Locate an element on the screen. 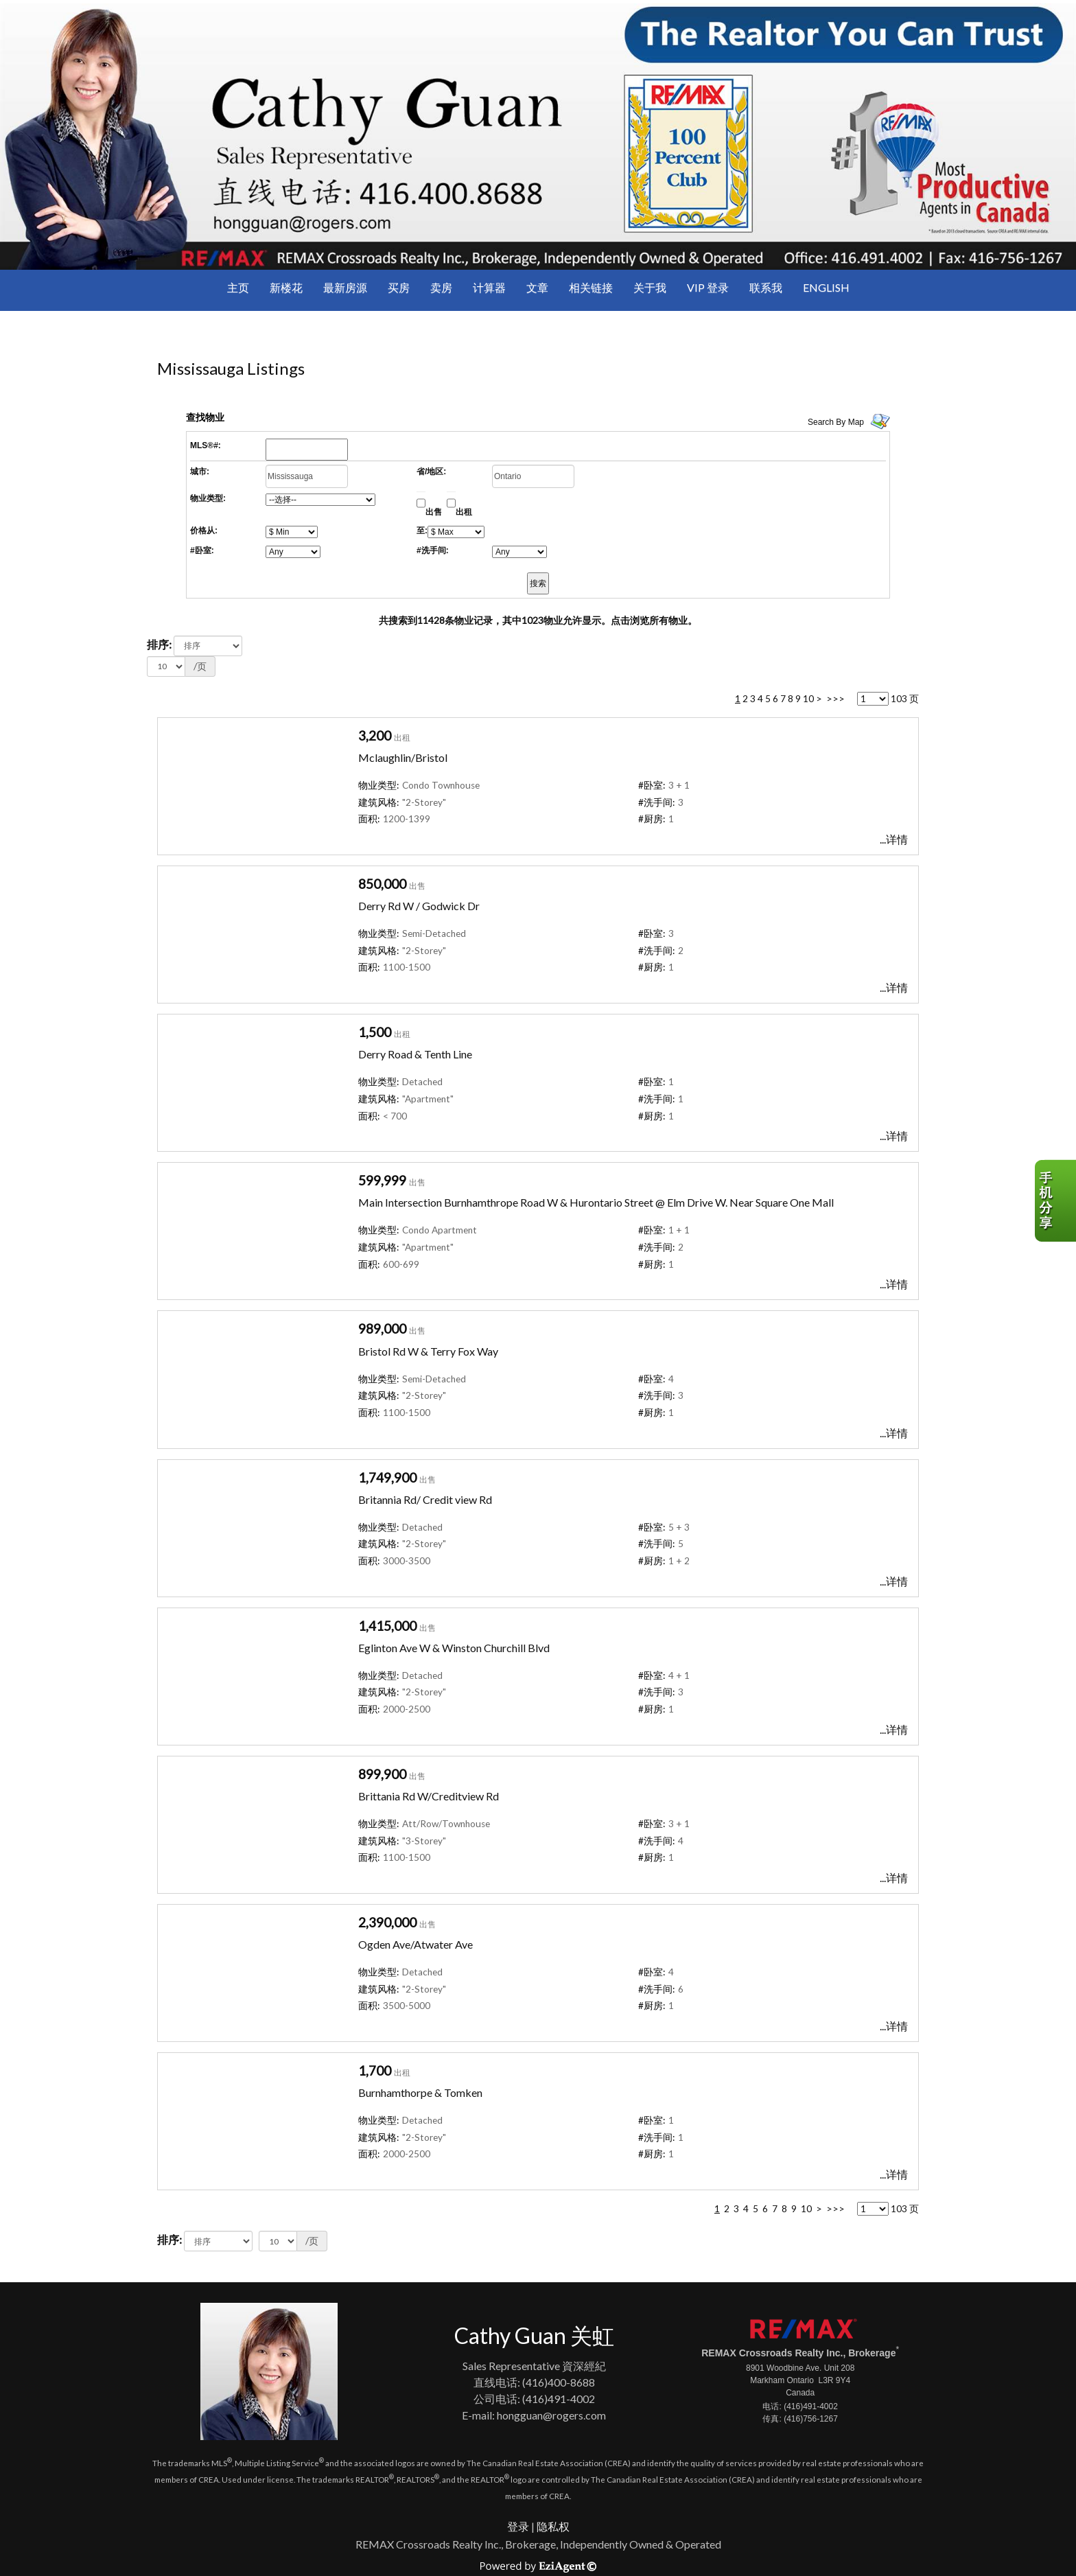  联系我 is located at coordinates (765, 287).